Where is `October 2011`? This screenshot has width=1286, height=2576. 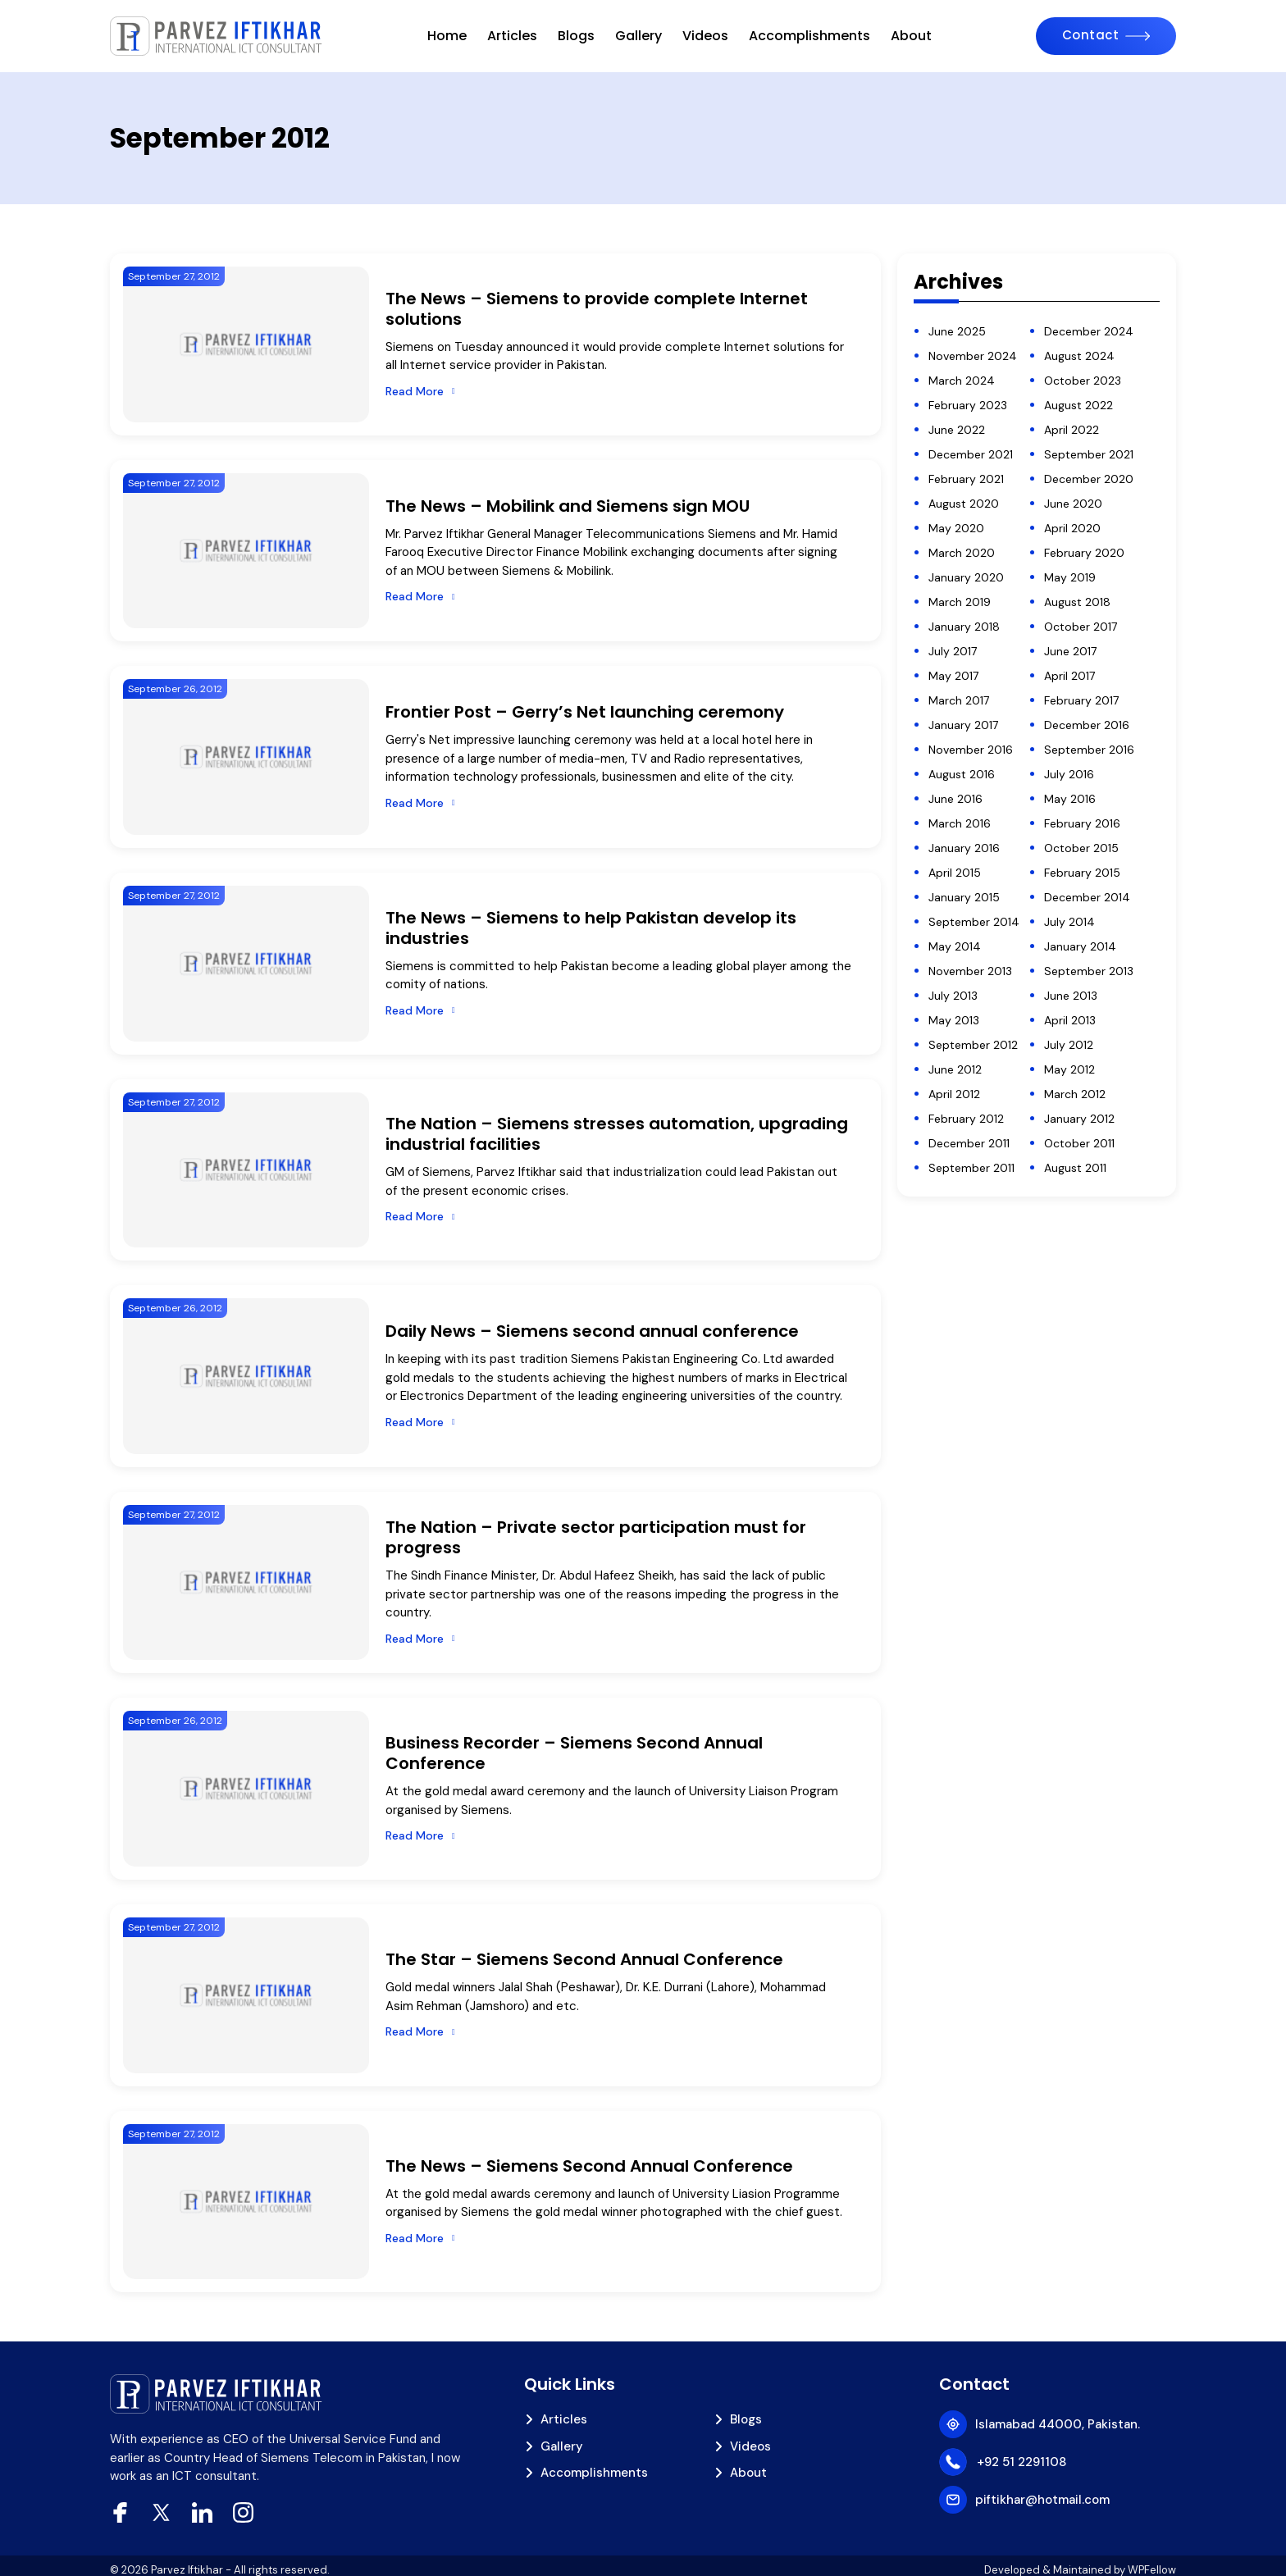
October 2011 is located at coordinates (1079, 1143).